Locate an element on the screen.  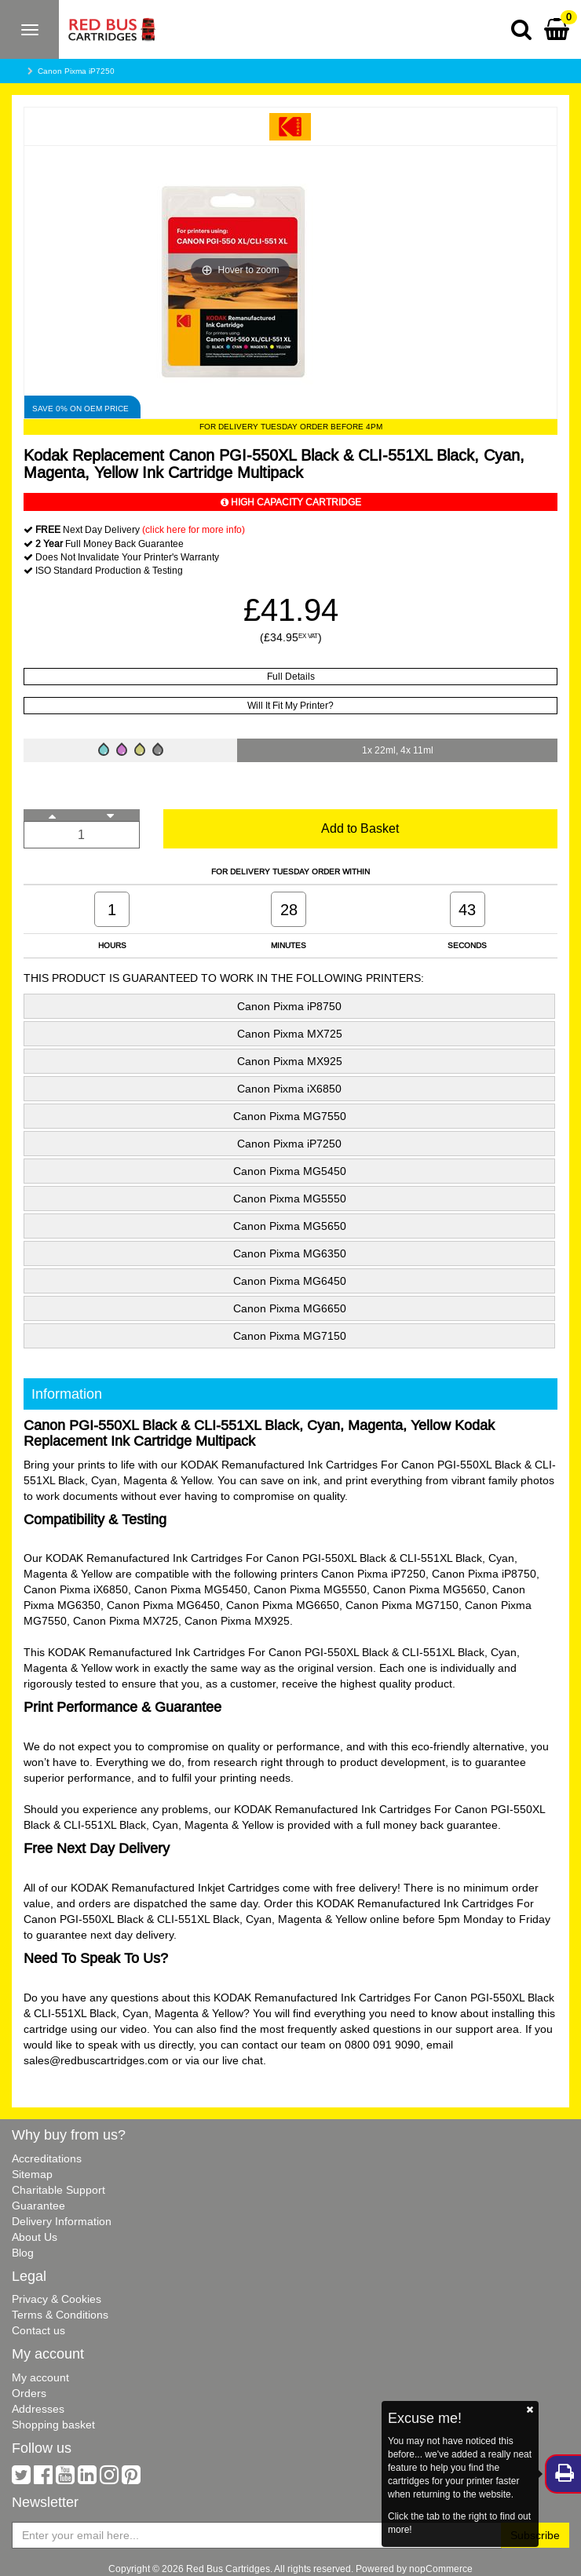
Canon Pixma MX925 is located at coordinates (289, 1061).